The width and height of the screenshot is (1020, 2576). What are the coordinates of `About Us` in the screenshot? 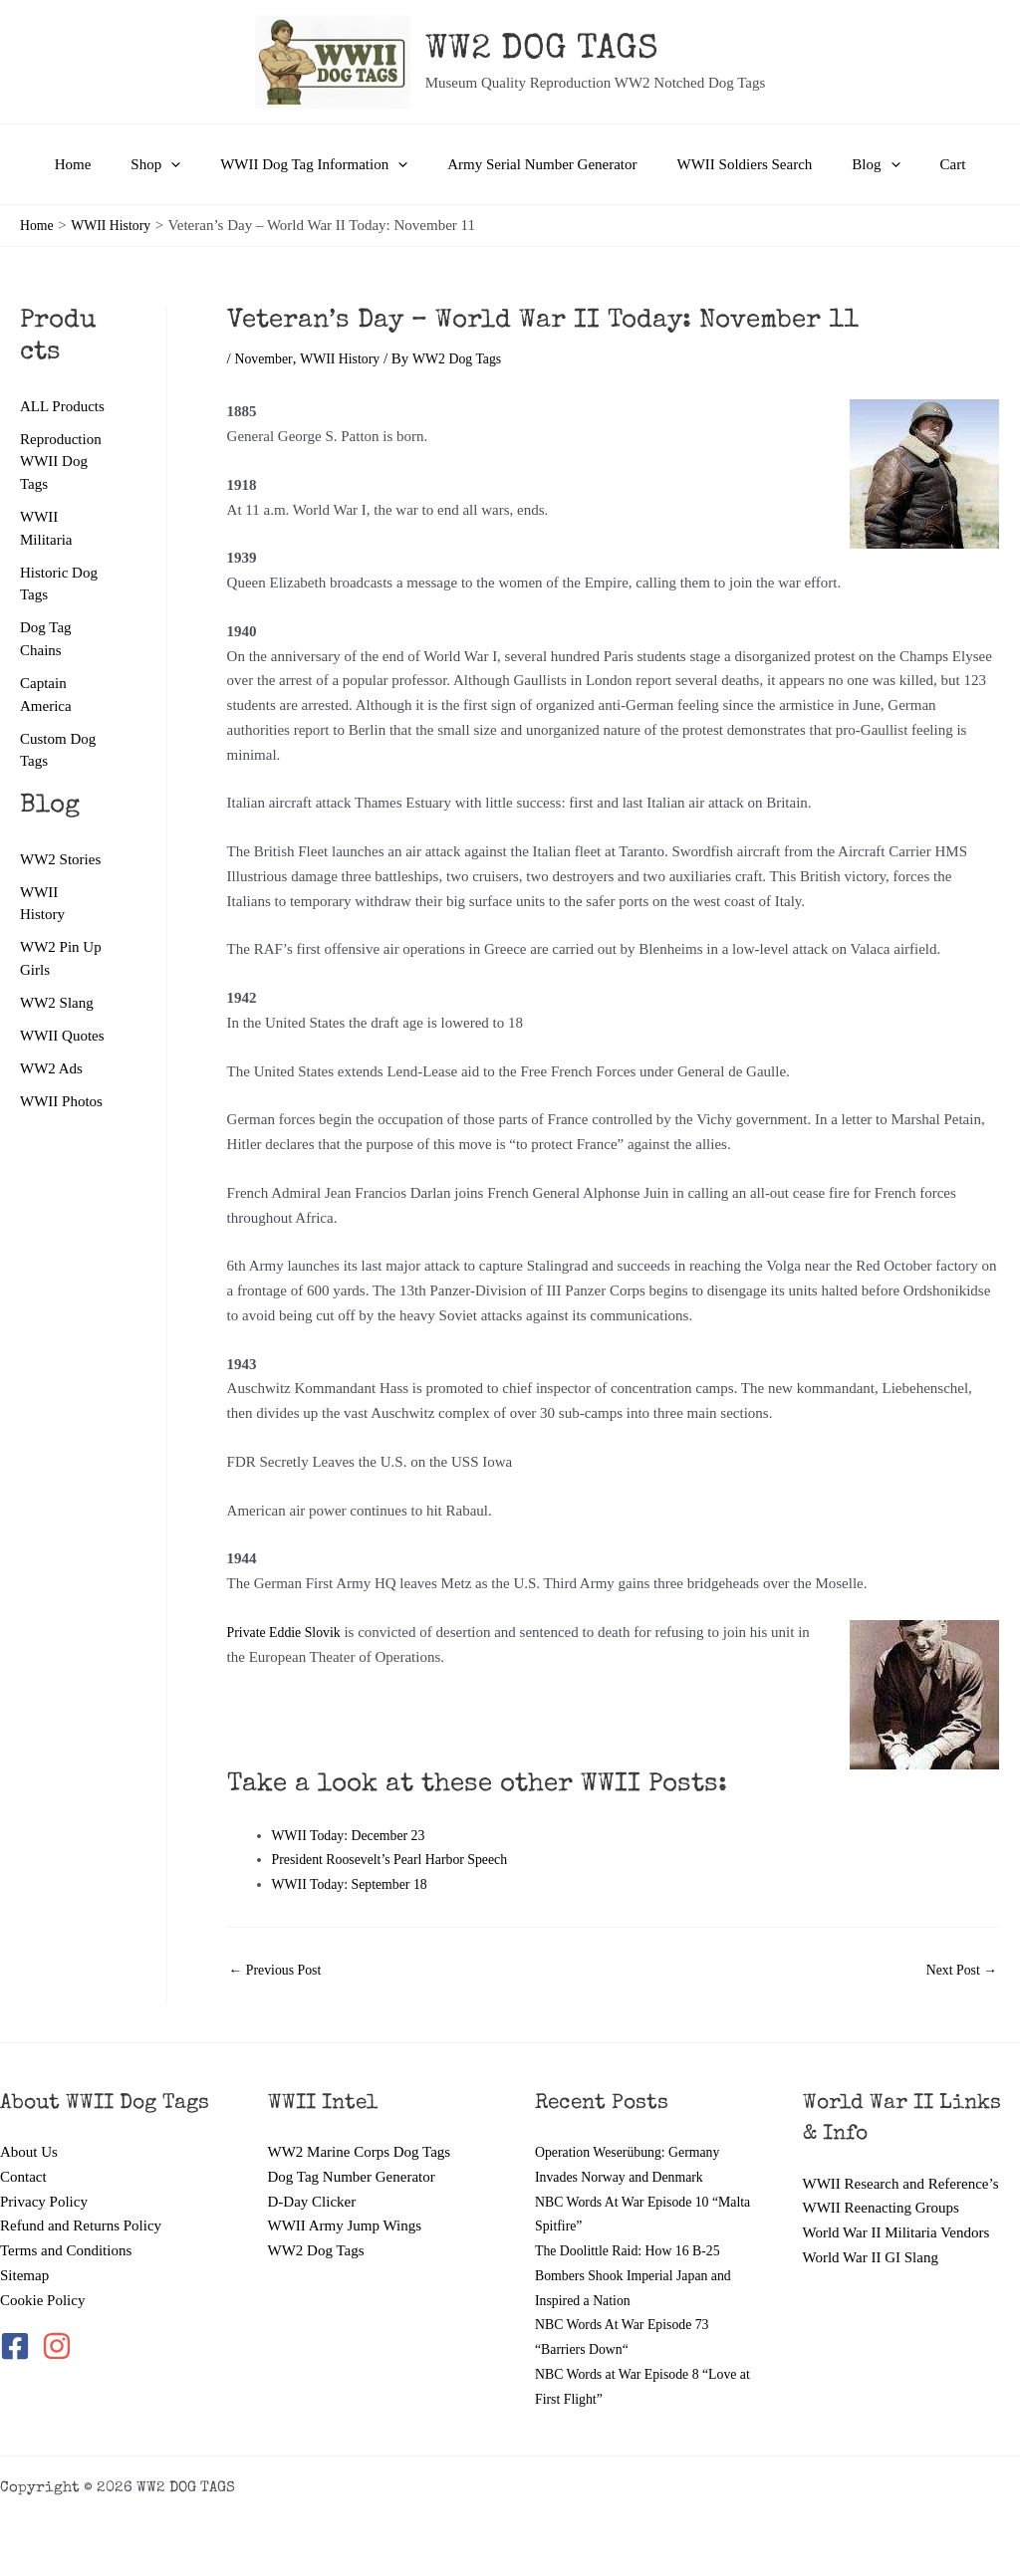 It's located at (29, 2152).